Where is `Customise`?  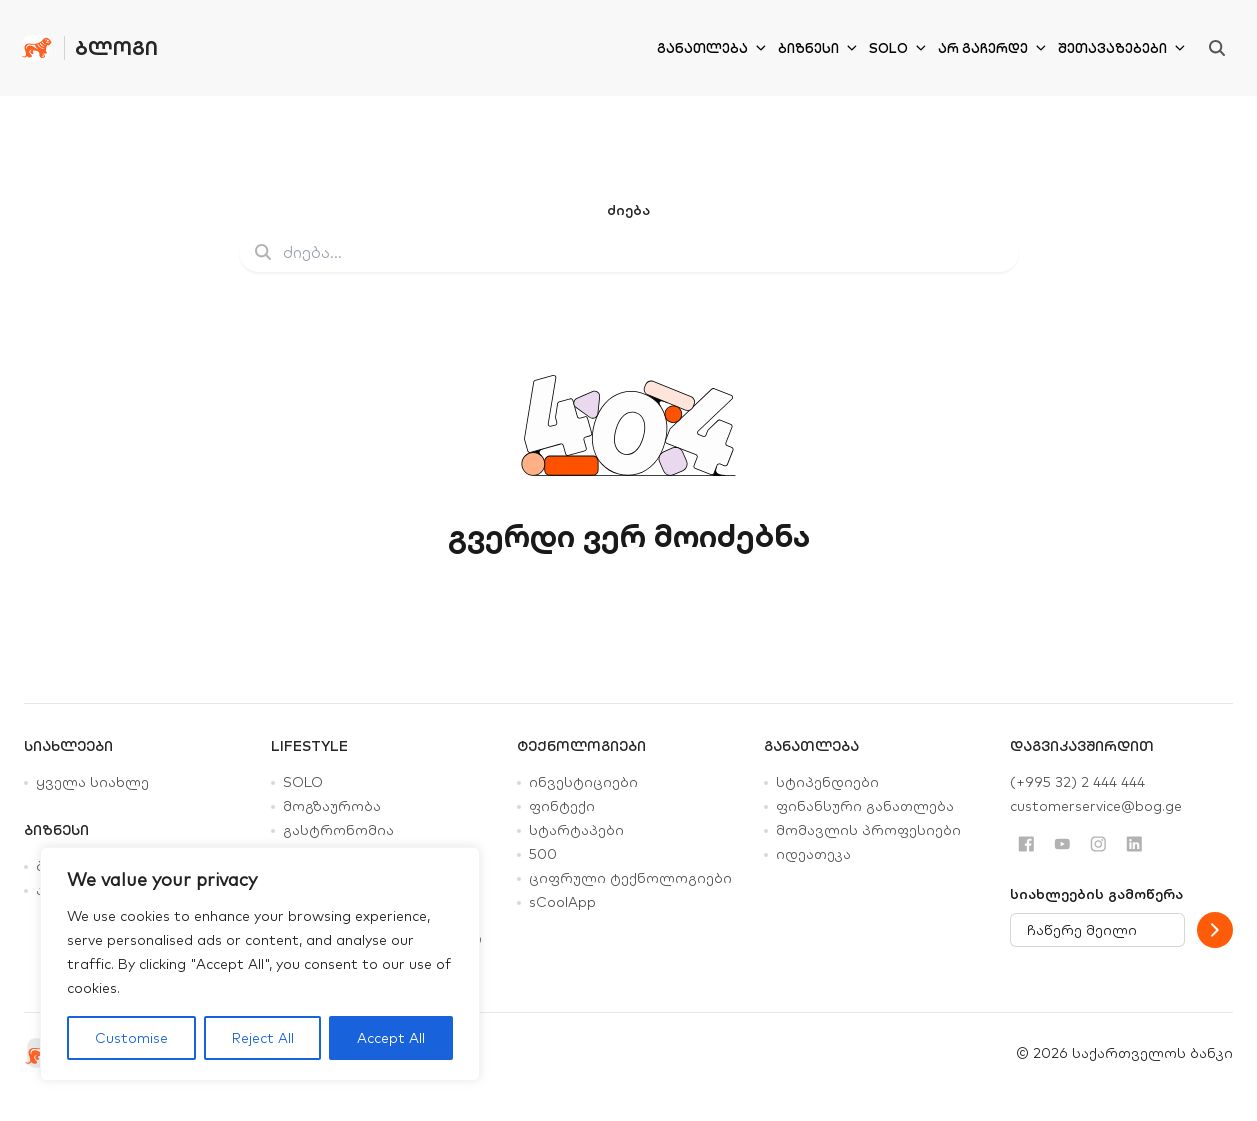 Customise is located at coordinates (131, 1038).